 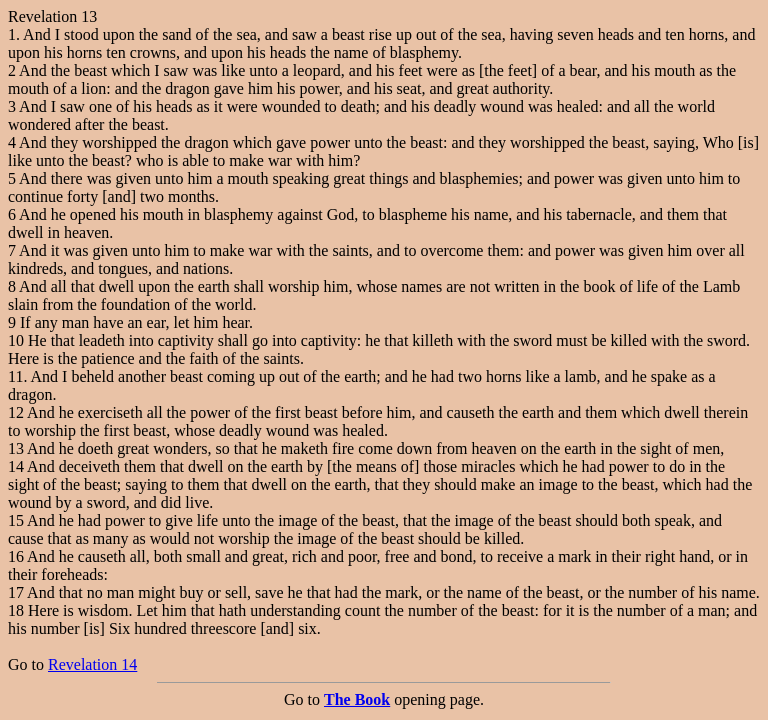 What do you see at coordinates (16, 556) in the screenshot?
I see `16` at bounding box center [16, 556].